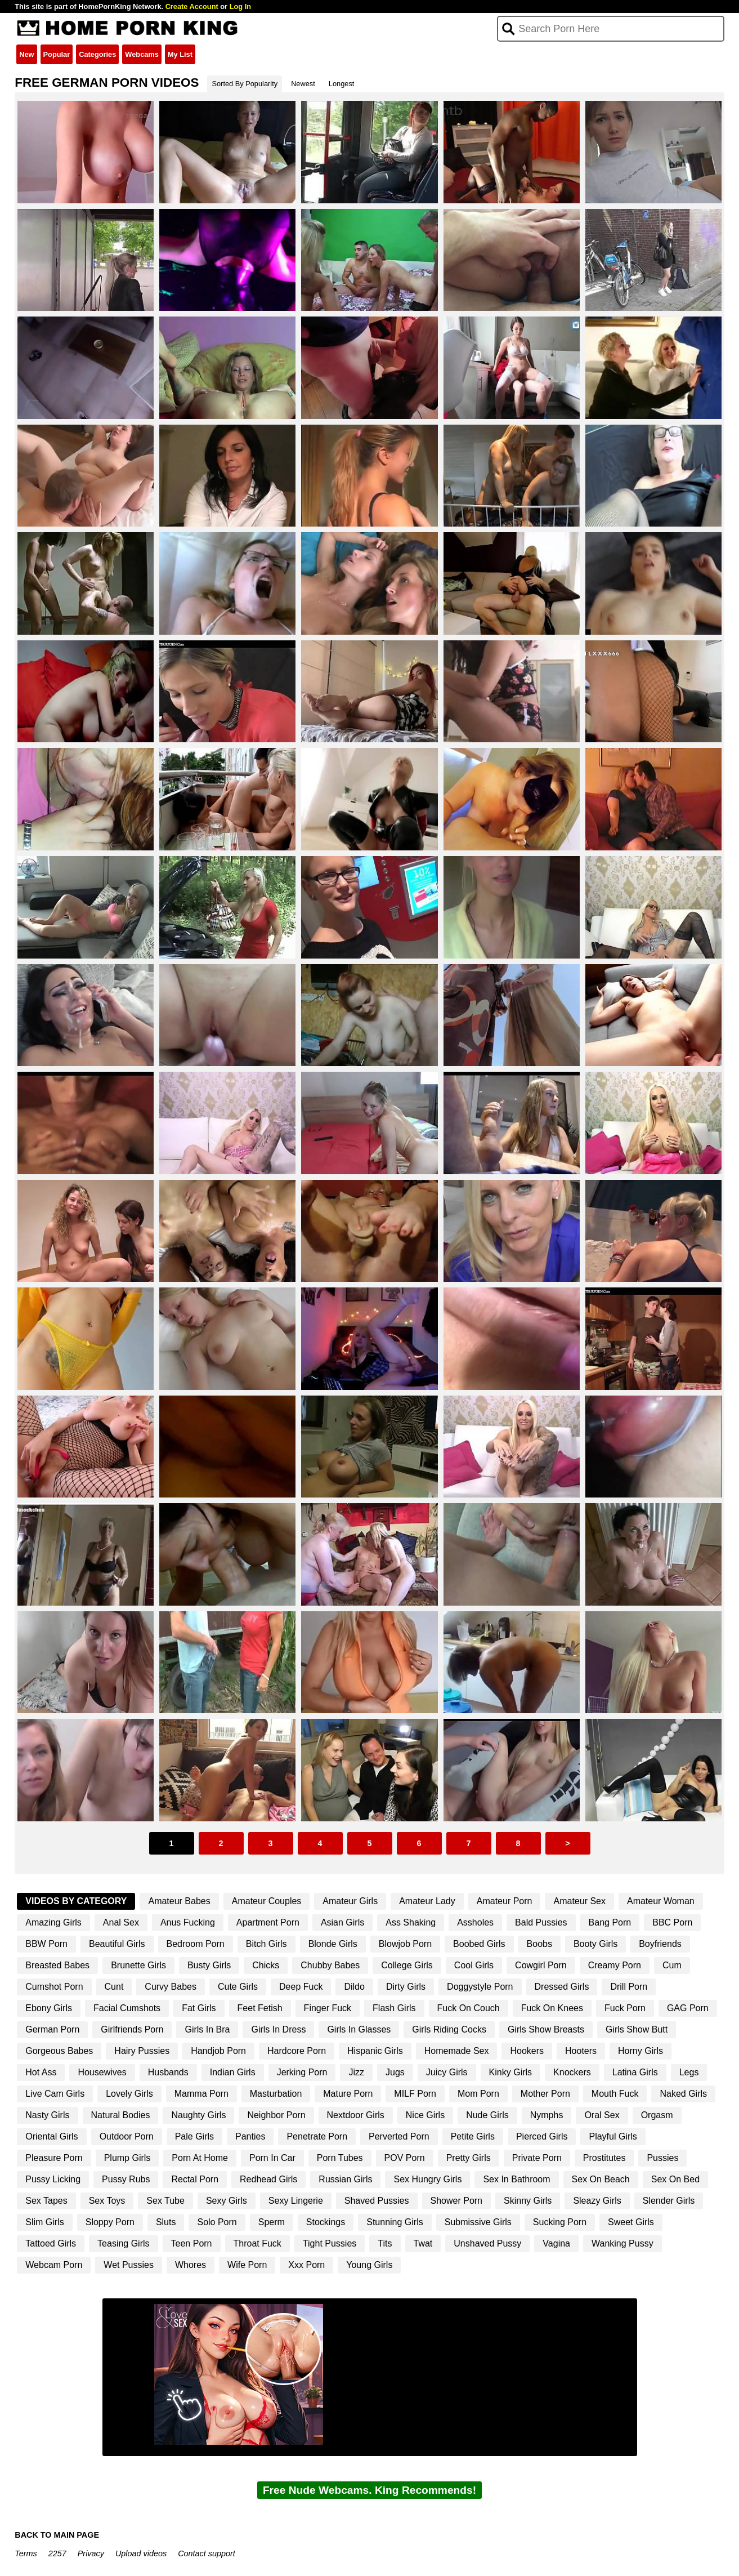 The width and height of the screenshot is (739, 2576). What do you see at coordinates (142, 54) in the screenshot?
I see `Webcams` at bounding box center [142, 54].